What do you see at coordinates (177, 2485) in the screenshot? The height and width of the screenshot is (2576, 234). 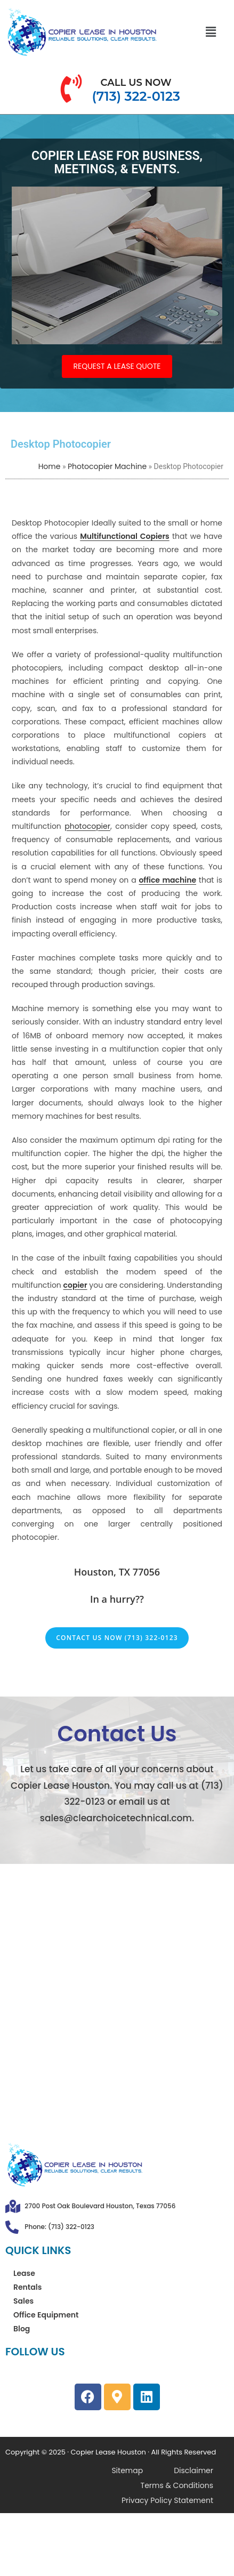 I see `Terms & Conditions` at bounding box center [177, 2485].